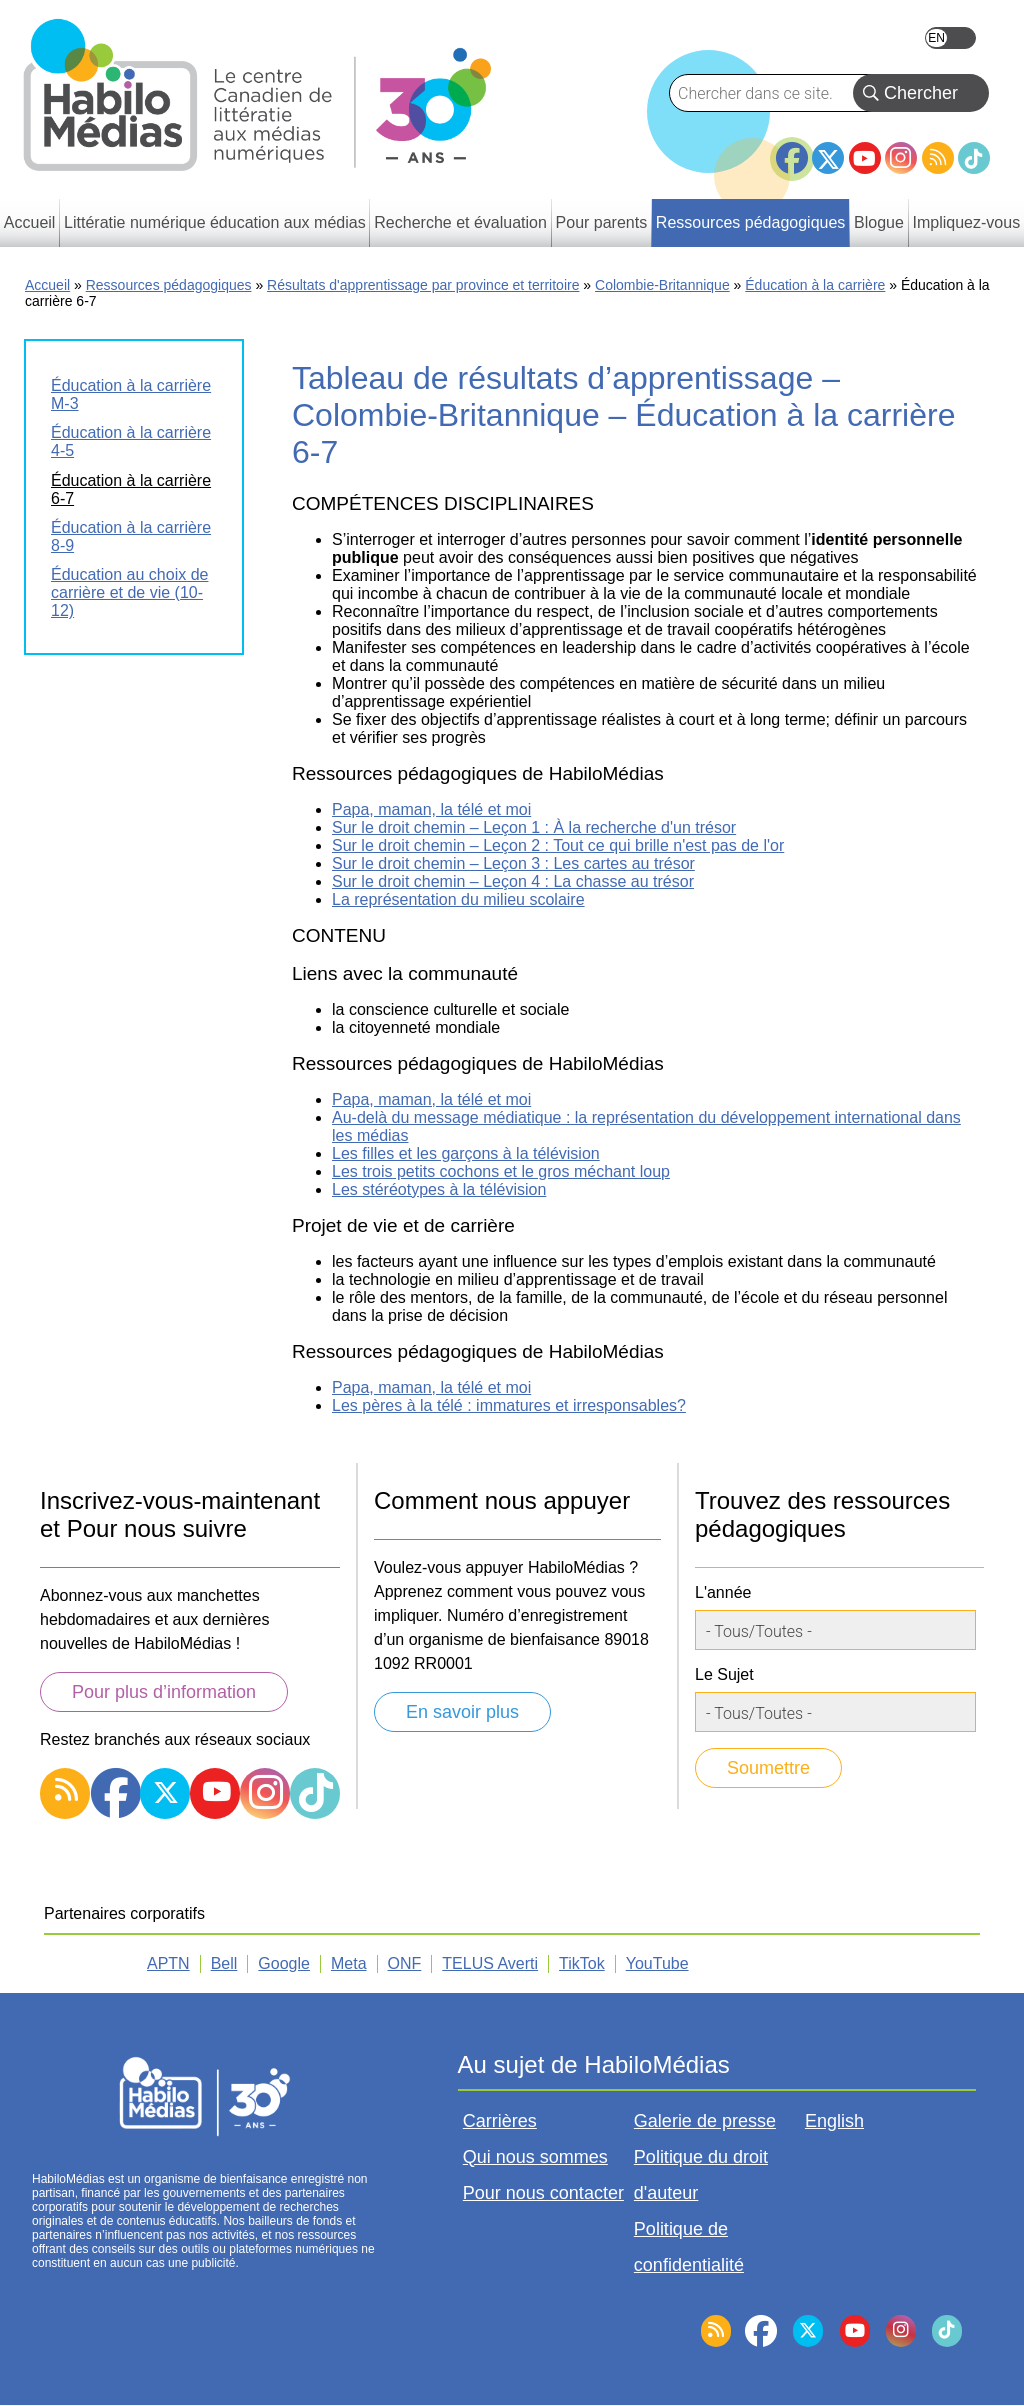  What do you see at coordinates (750, 222) in the screenshot?
I see `Ressources pédagogiques [menuitem]` at bounding box center [750, 222].